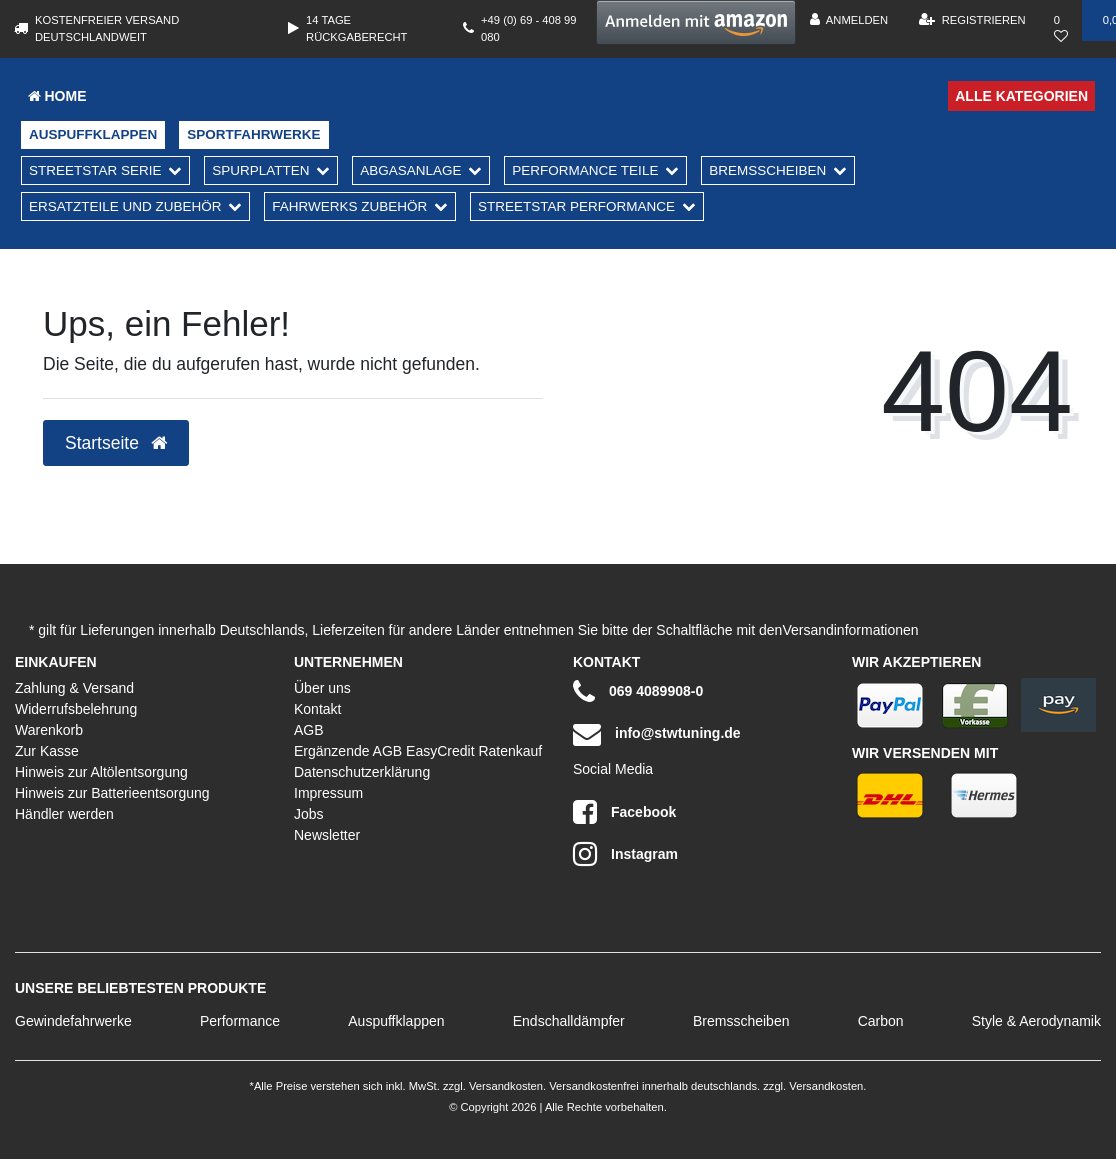  I want to click on [button], so click(696, 22).